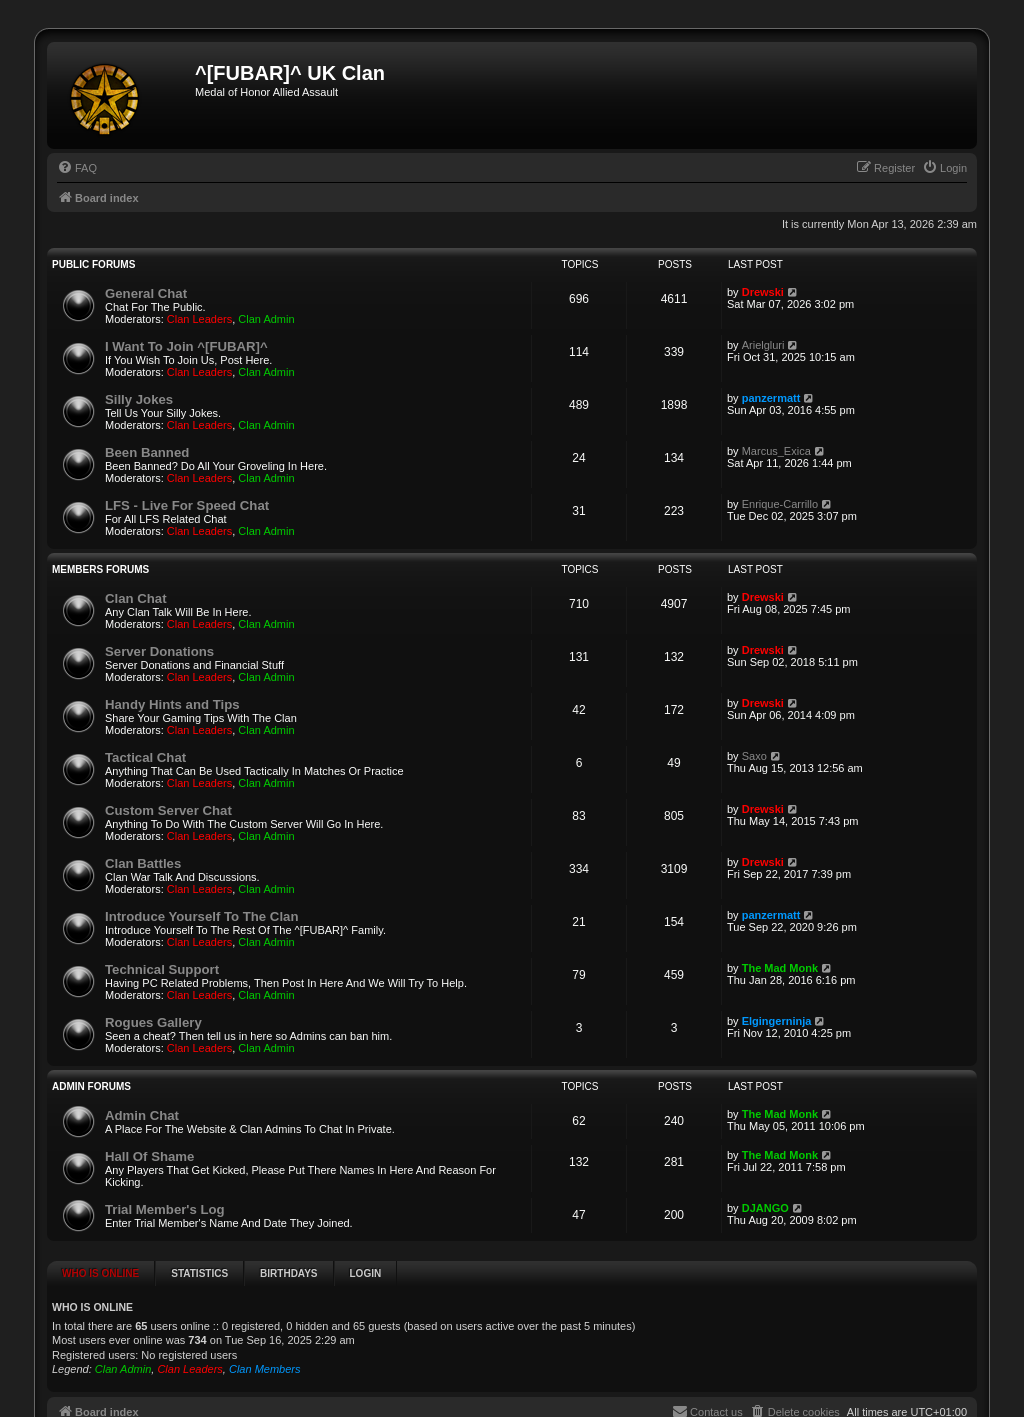  Describe the element at coordinates (765, 1208) in the screenshot. I see `DJANGO` at that location.